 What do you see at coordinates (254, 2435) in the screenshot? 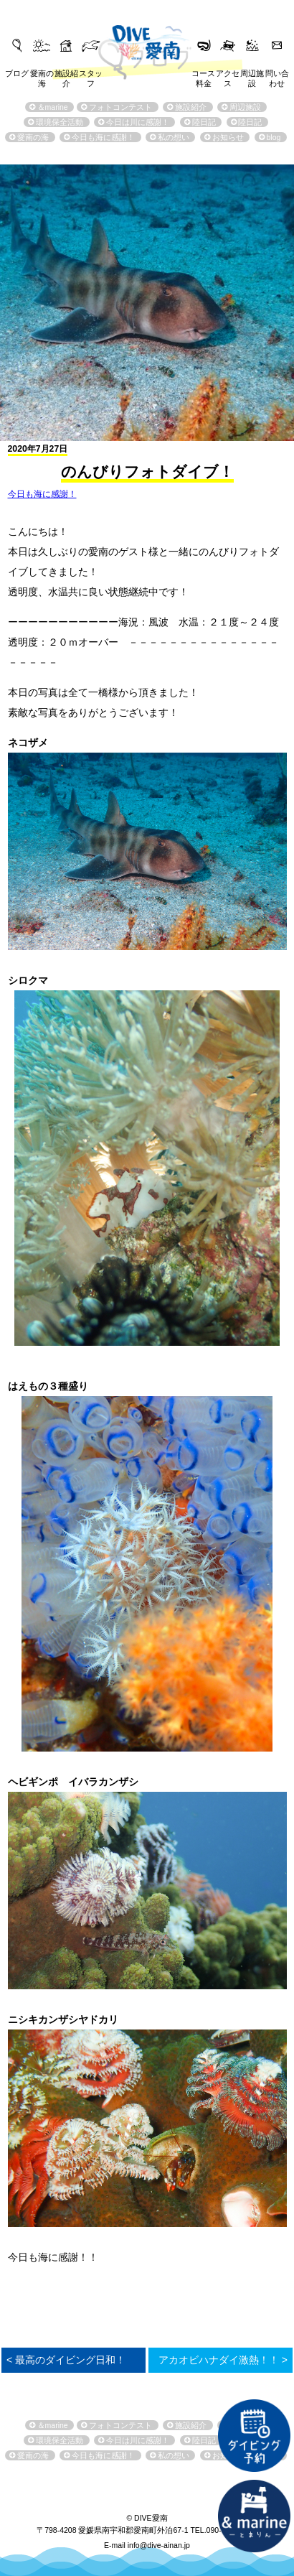
I see `ダイビング予約` at bounding box center [254, 2435].